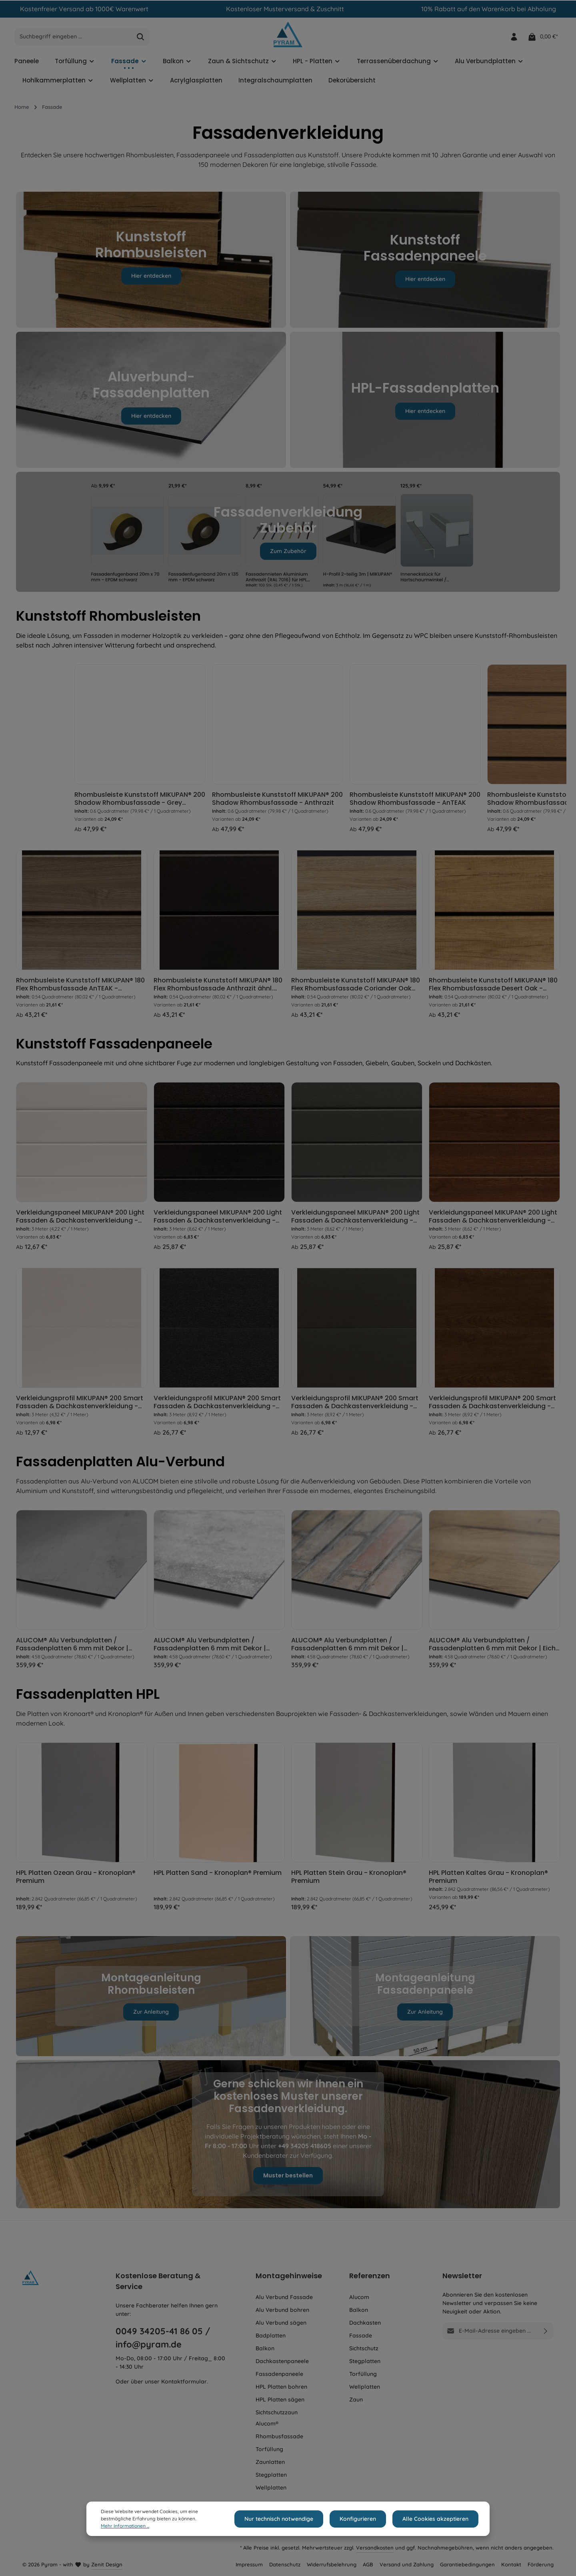 The height and width of the screenshot is (2576, 576). I want to click on 0049 34205-41 86 05 / info@pyram.de, so click(163, 2337).